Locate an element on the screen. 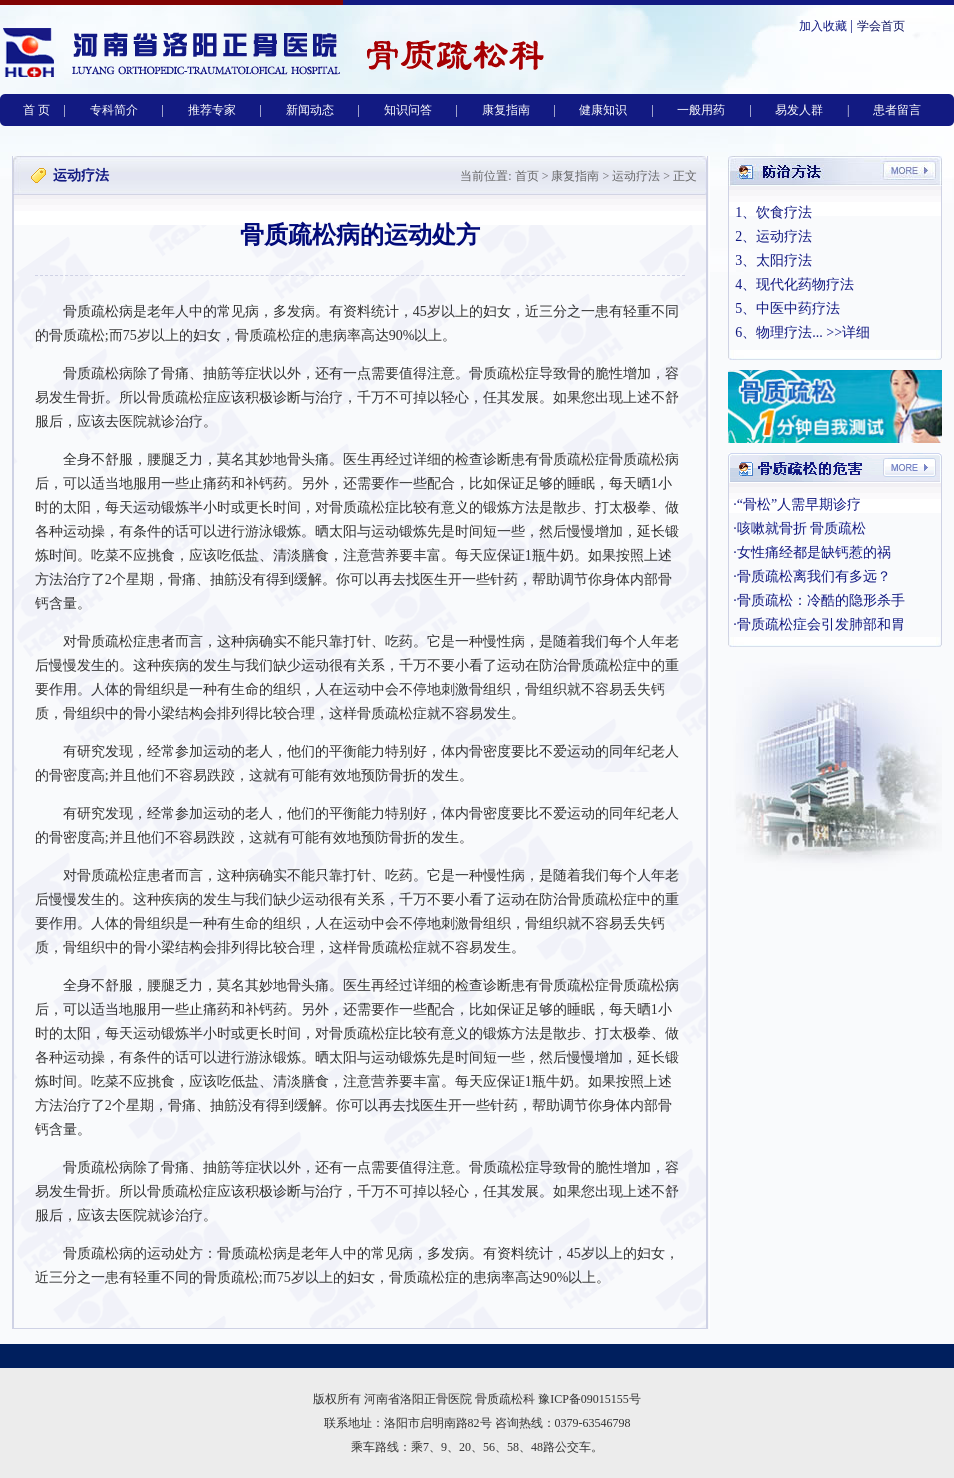  康复指南 is located at coordinates (506, 110).